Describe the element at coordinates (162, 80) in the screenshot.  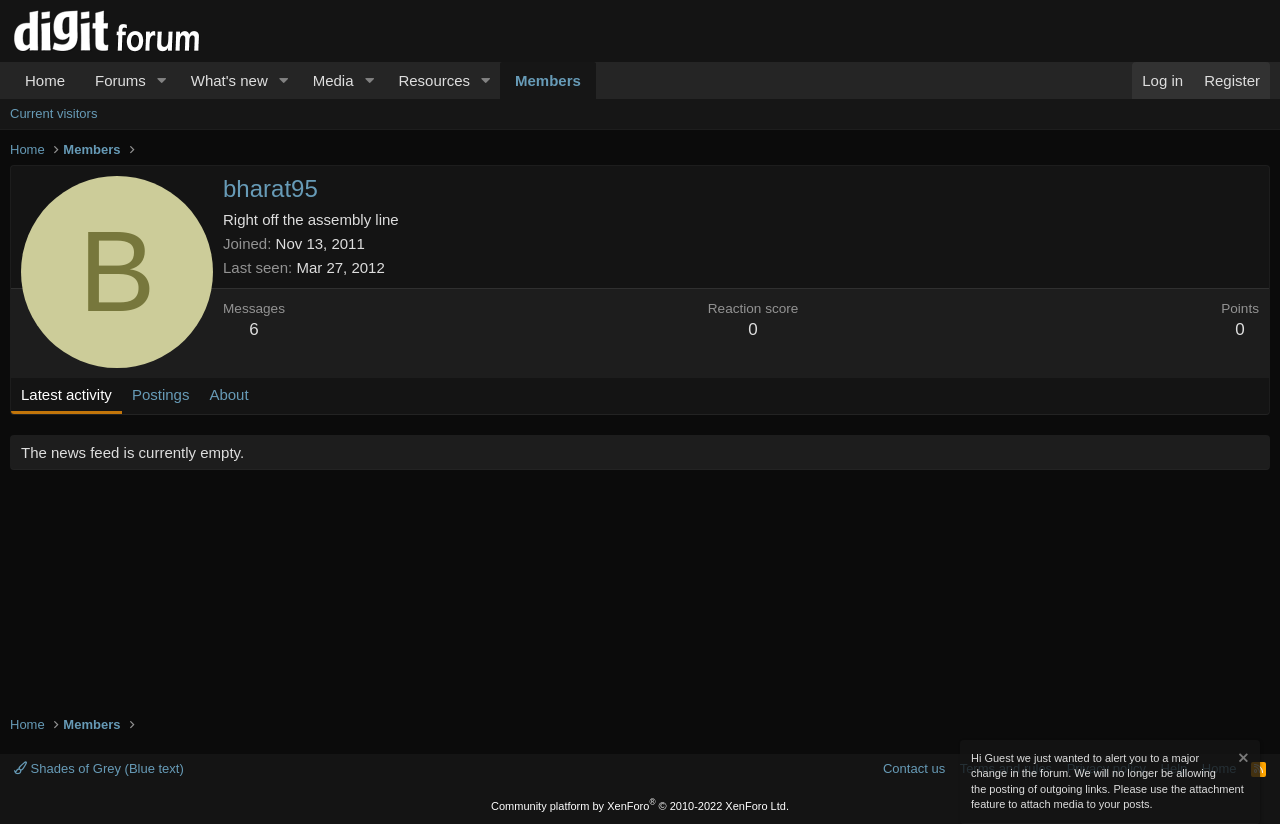
I see `[button]` at that location.